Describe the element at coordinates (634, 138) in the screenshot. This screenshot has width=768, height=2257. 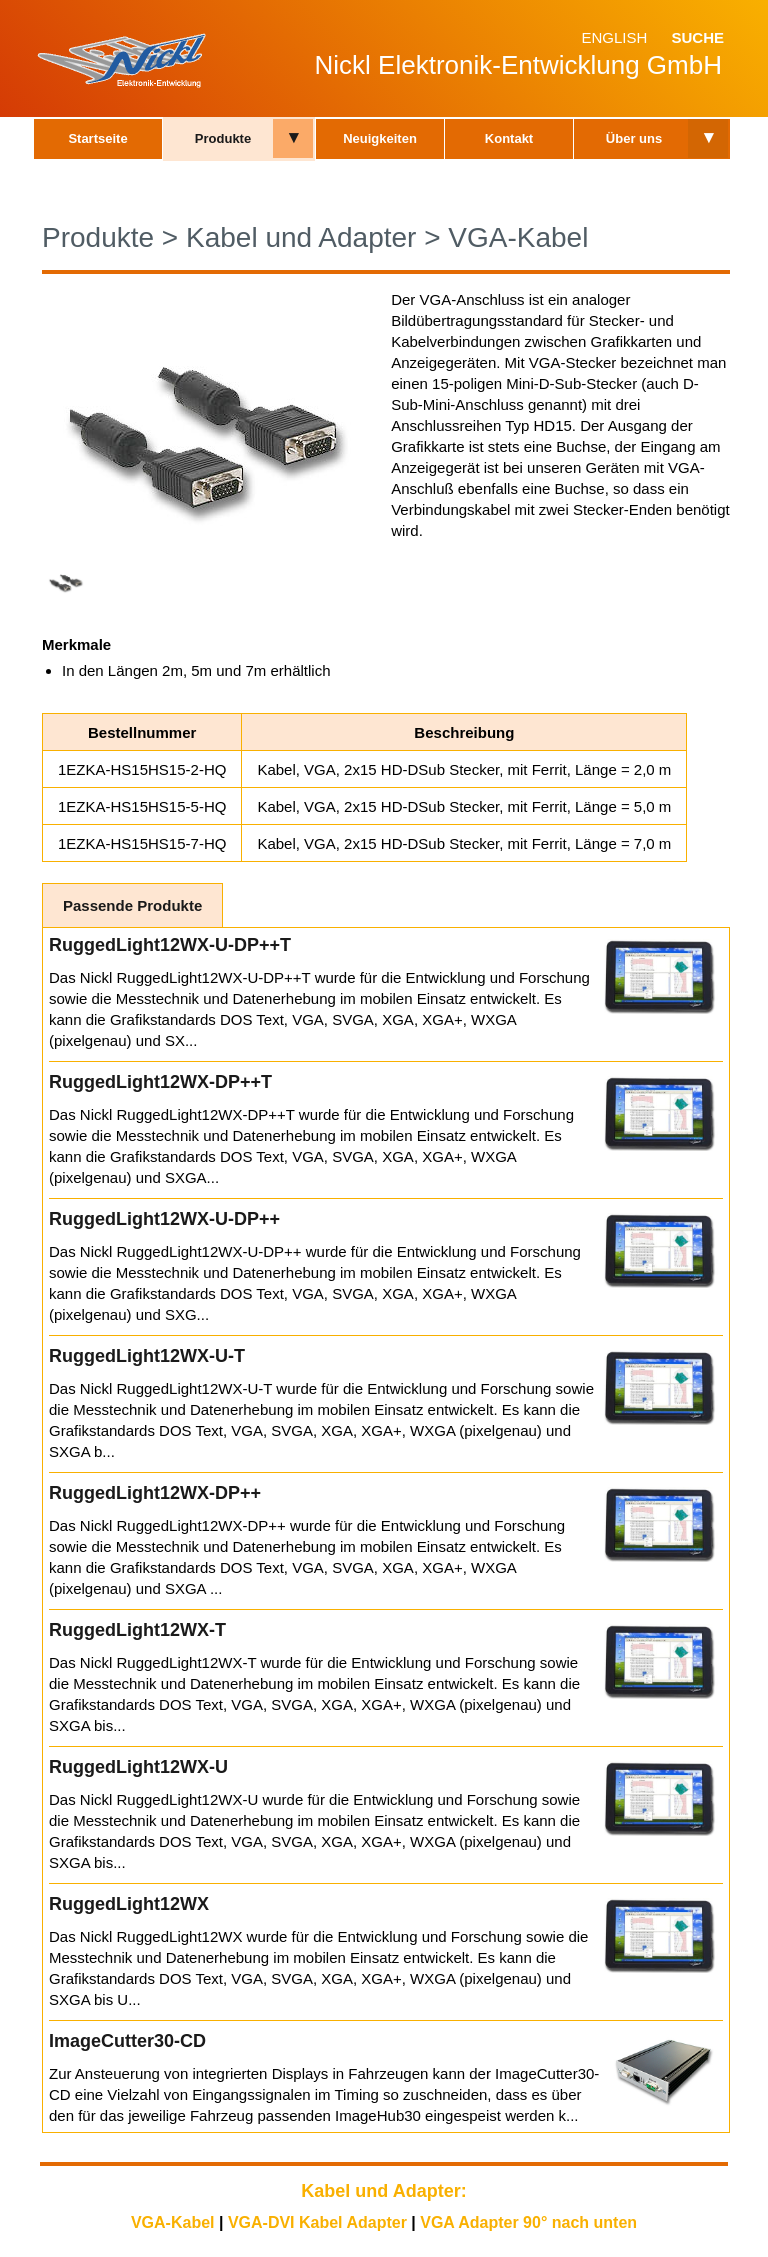
I see `Über uns` at that location.